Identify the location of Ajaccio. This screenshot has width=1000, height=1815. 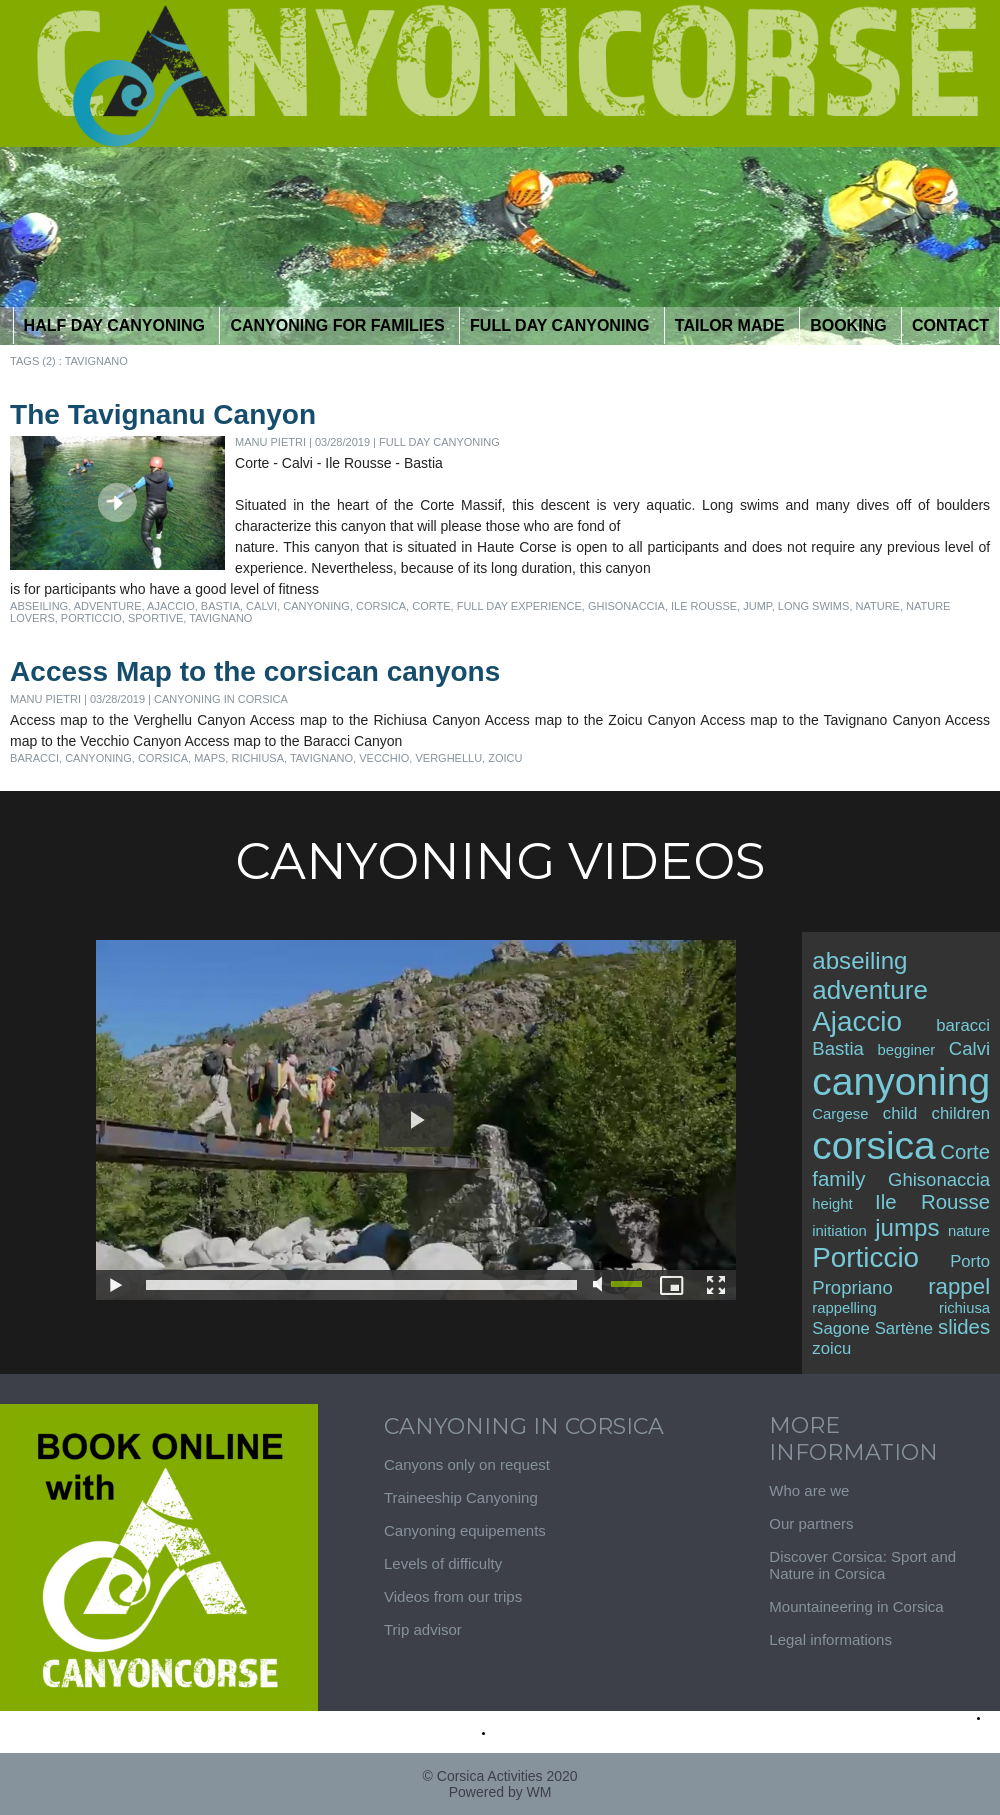
(171, 606).